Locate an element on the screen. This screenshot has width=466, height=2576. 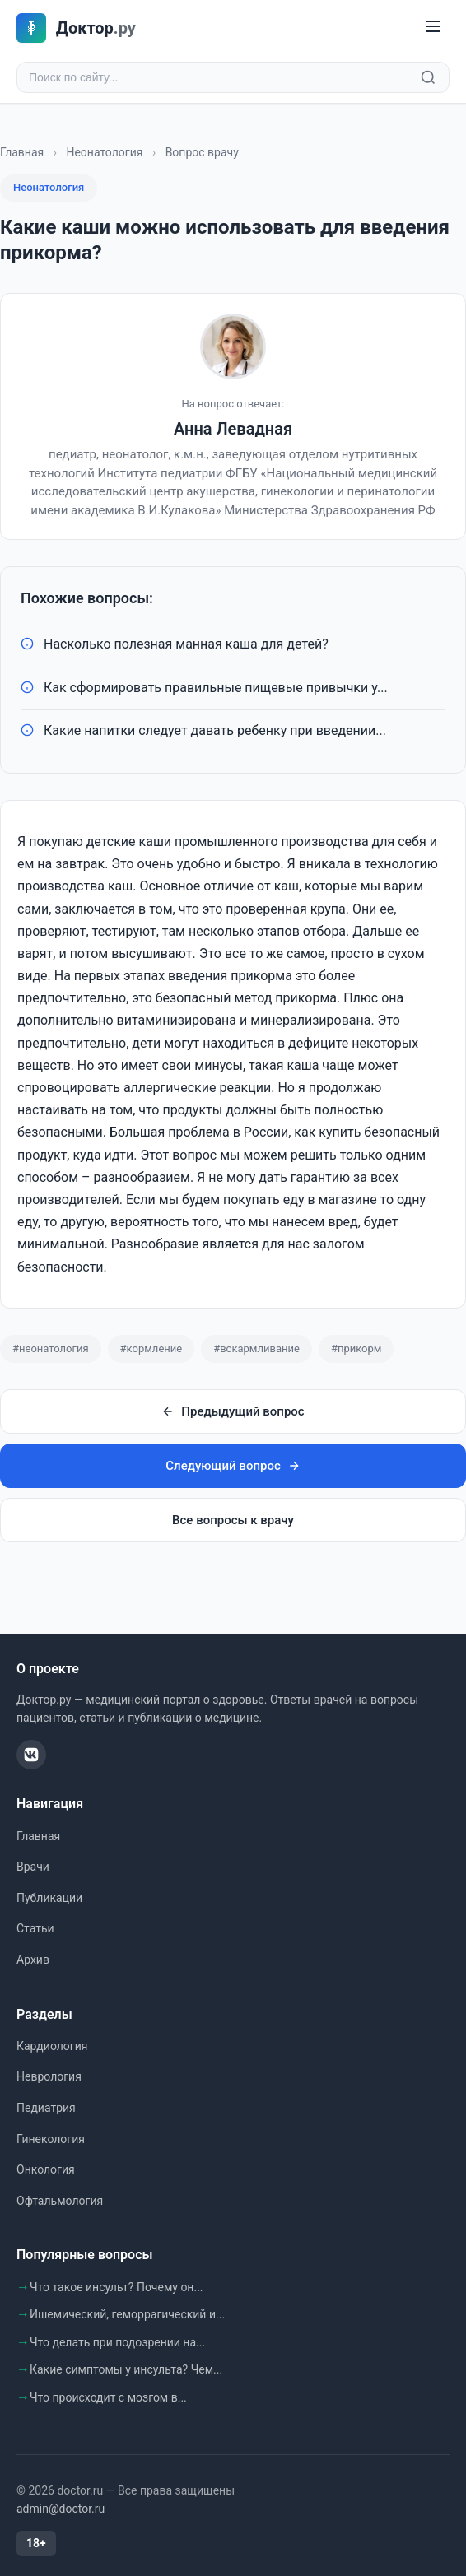
Архив is located at coordinates (32, 1959).